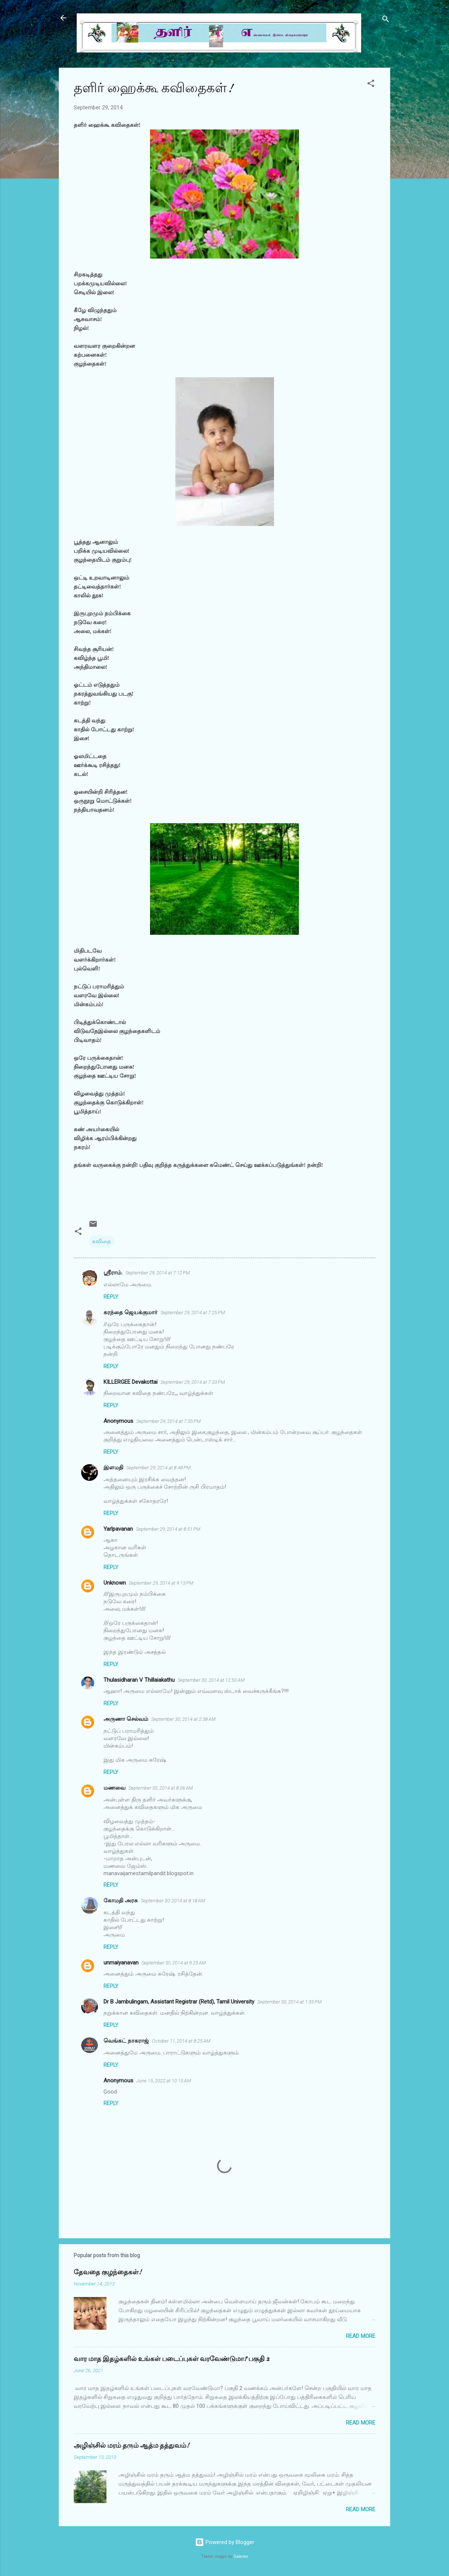 Image resolution: width=449 pixels, height=2576 pixels. What do you see at coordinates (192, 1382) in the screenshot?
I see `September 29, 2014 at 7:33 PM` at bounding box center [192, 1382].